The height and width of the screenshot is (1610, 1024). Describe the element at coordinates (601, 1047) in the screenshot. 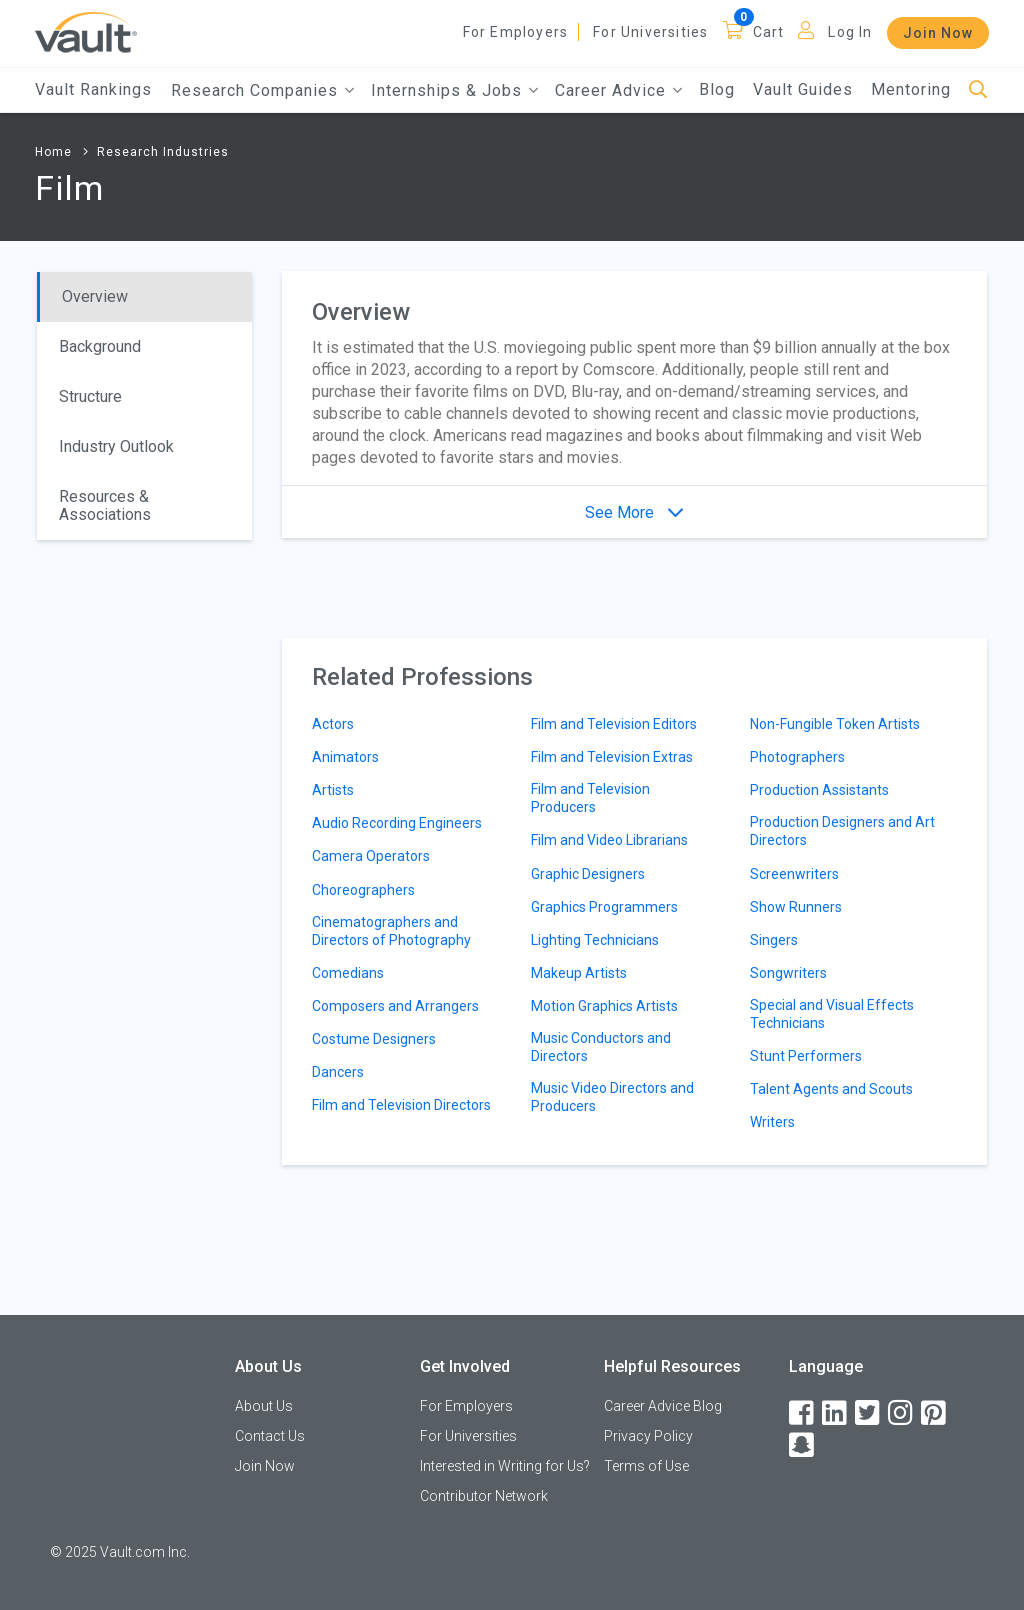

I see `Music Conductors and Directors` at that location.